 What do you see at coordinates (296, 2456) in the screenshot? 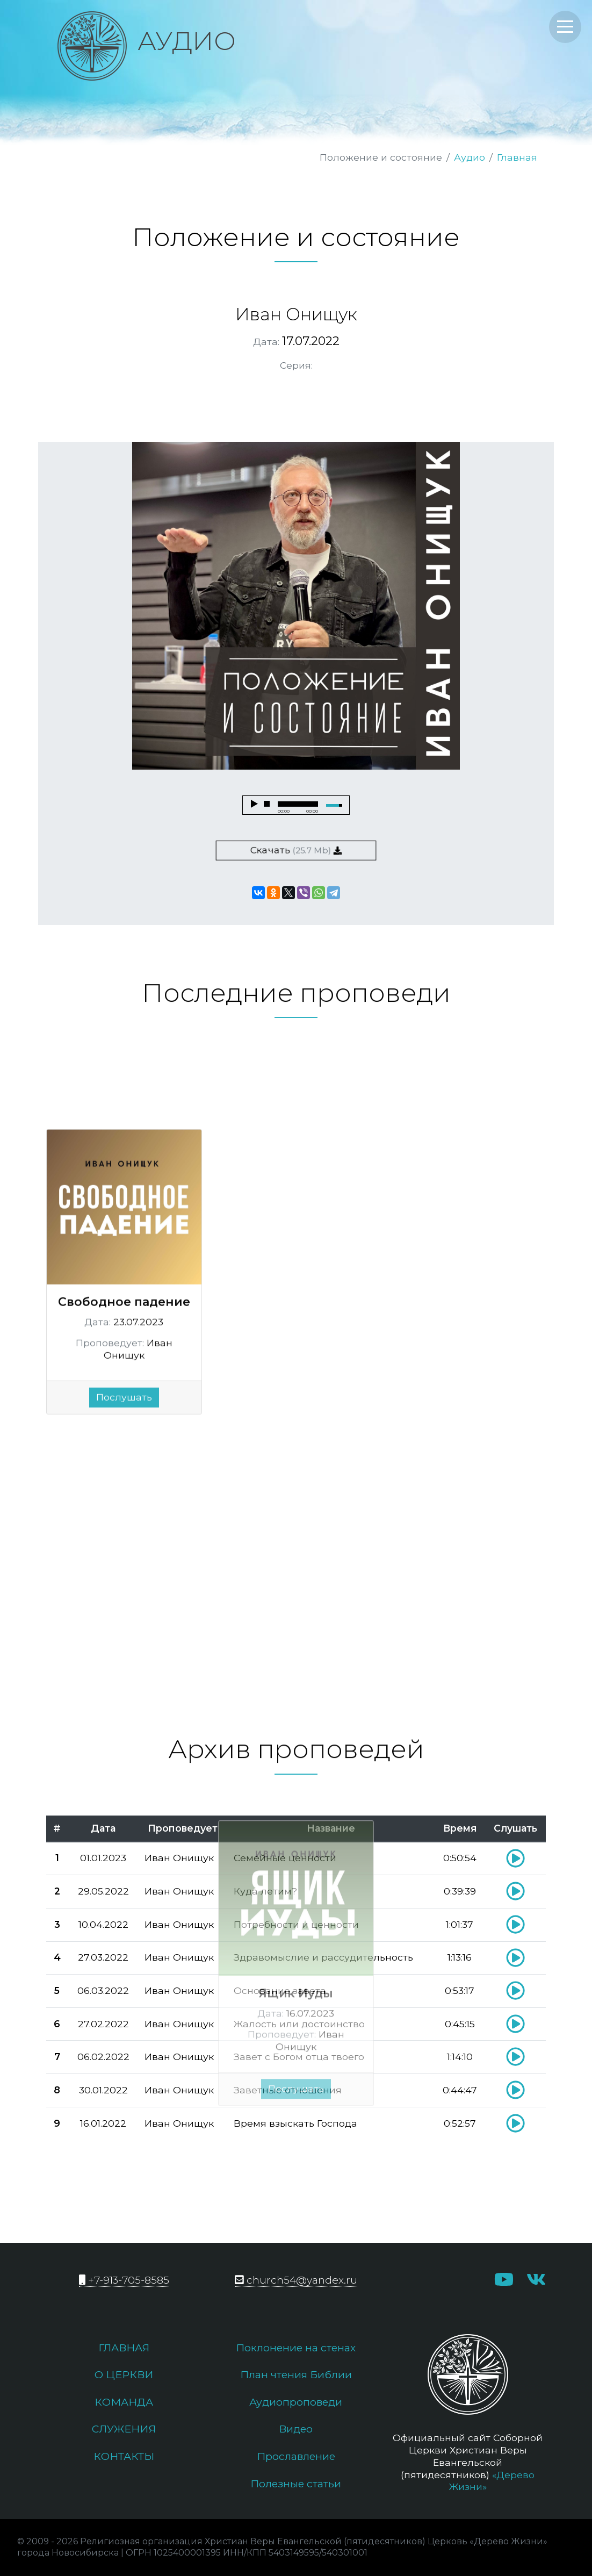
I see `Прославление` at bounding box center [296, 2456].